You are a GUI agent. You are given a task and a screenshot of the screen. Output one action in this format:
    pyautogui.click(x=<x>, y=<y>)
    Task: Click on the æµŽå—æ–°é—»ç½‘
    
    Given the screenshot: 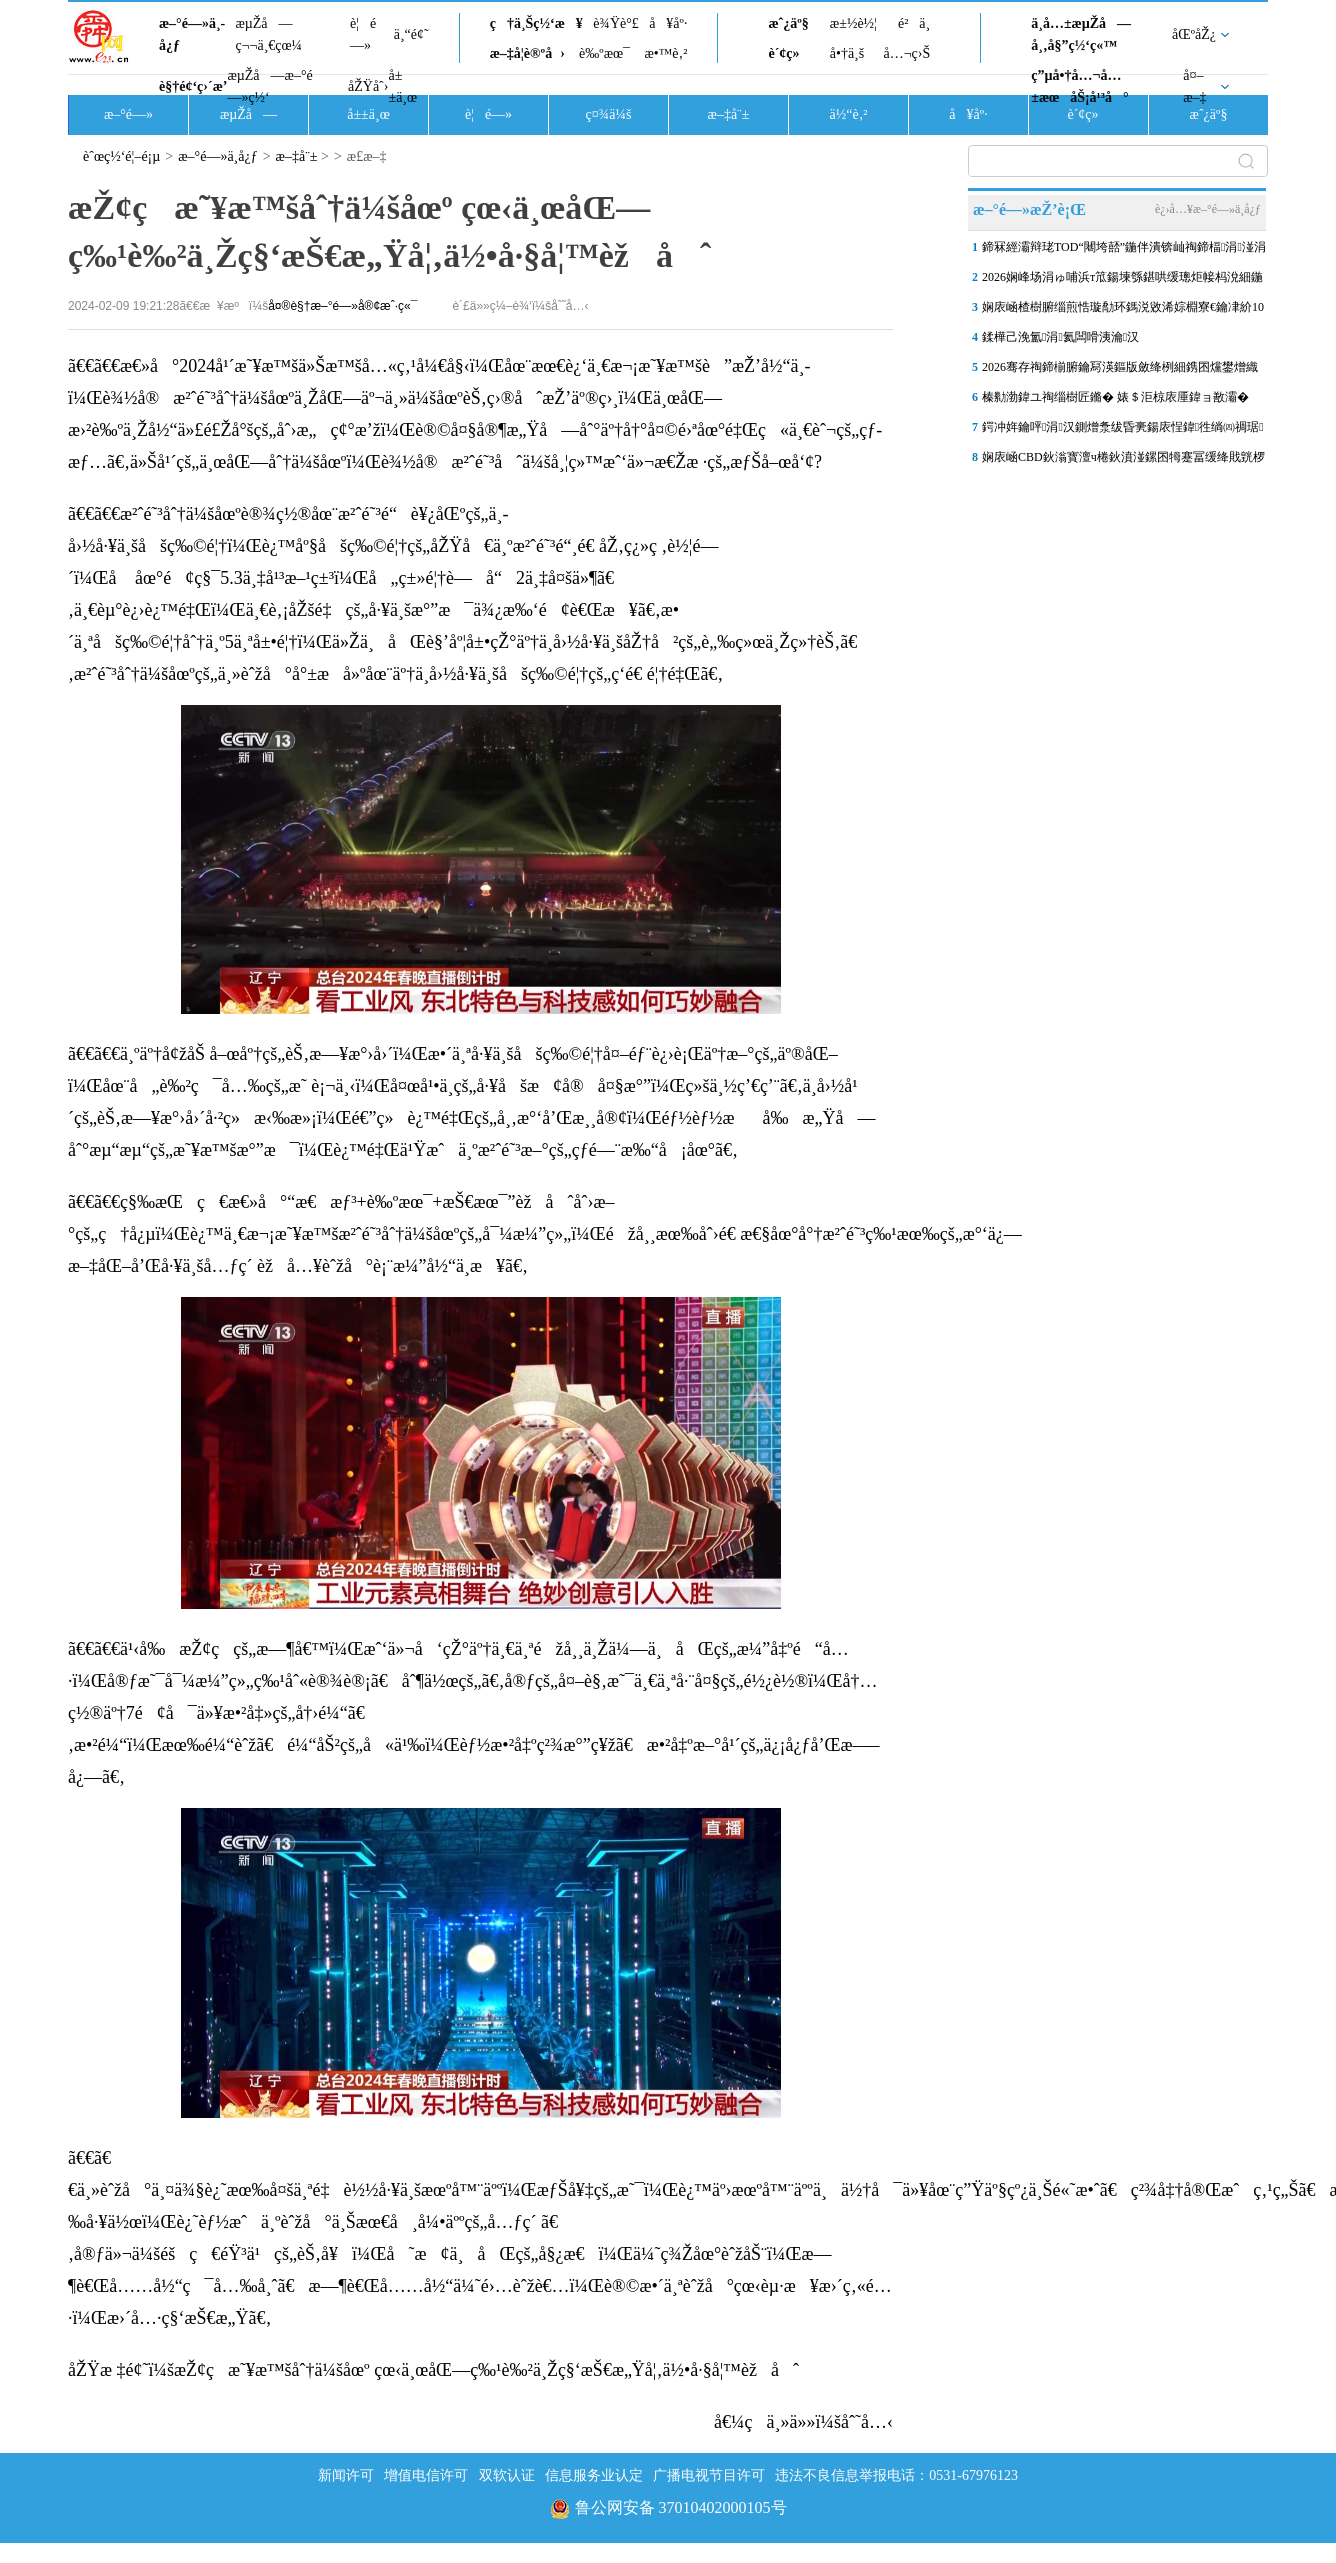 What is the action you would take?
    pyautogui.click(x=269, y=86)
    